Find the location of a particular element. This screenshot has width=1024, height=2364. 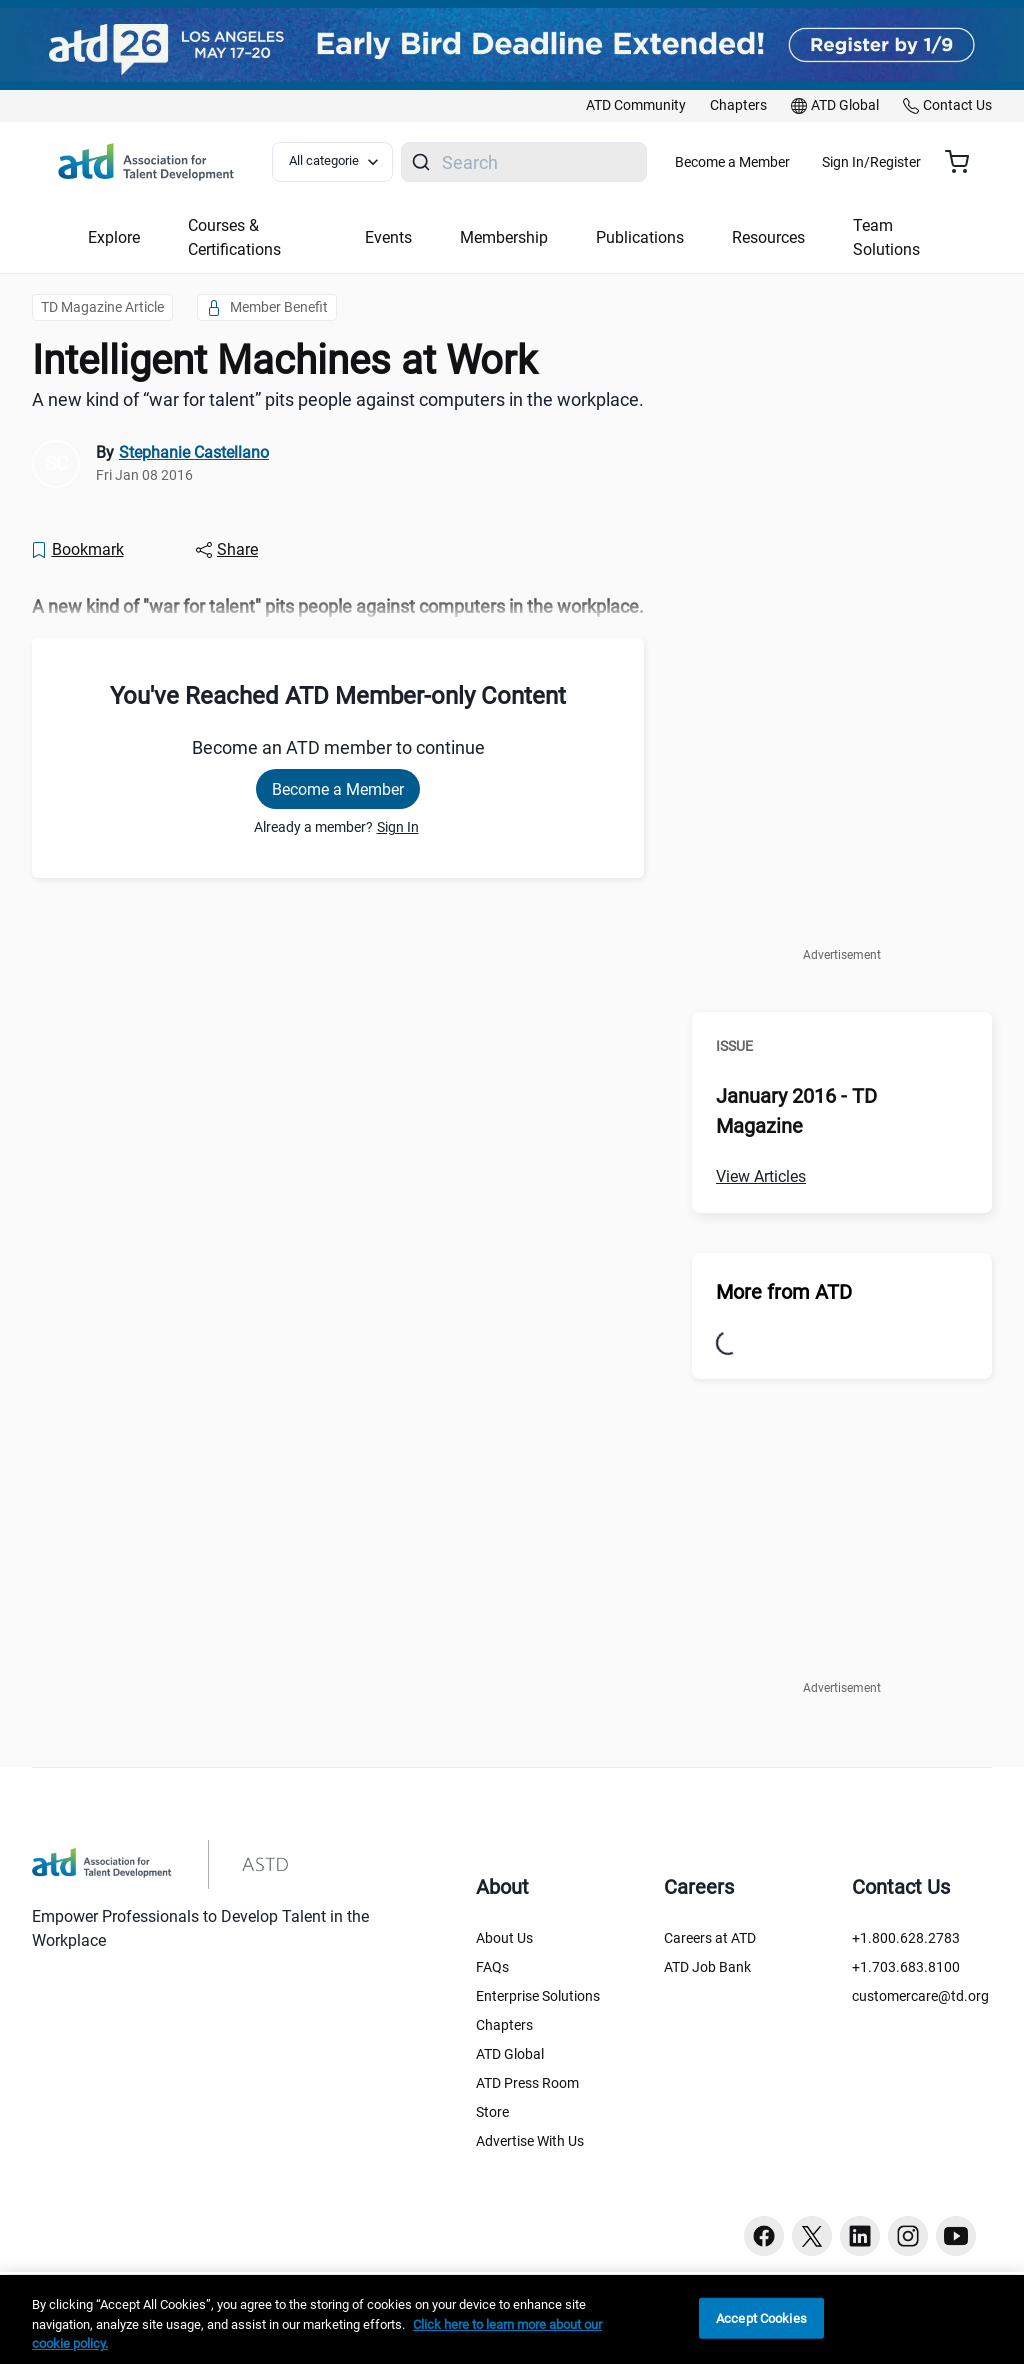

More from ATD is located at coordinates (784, 1292).